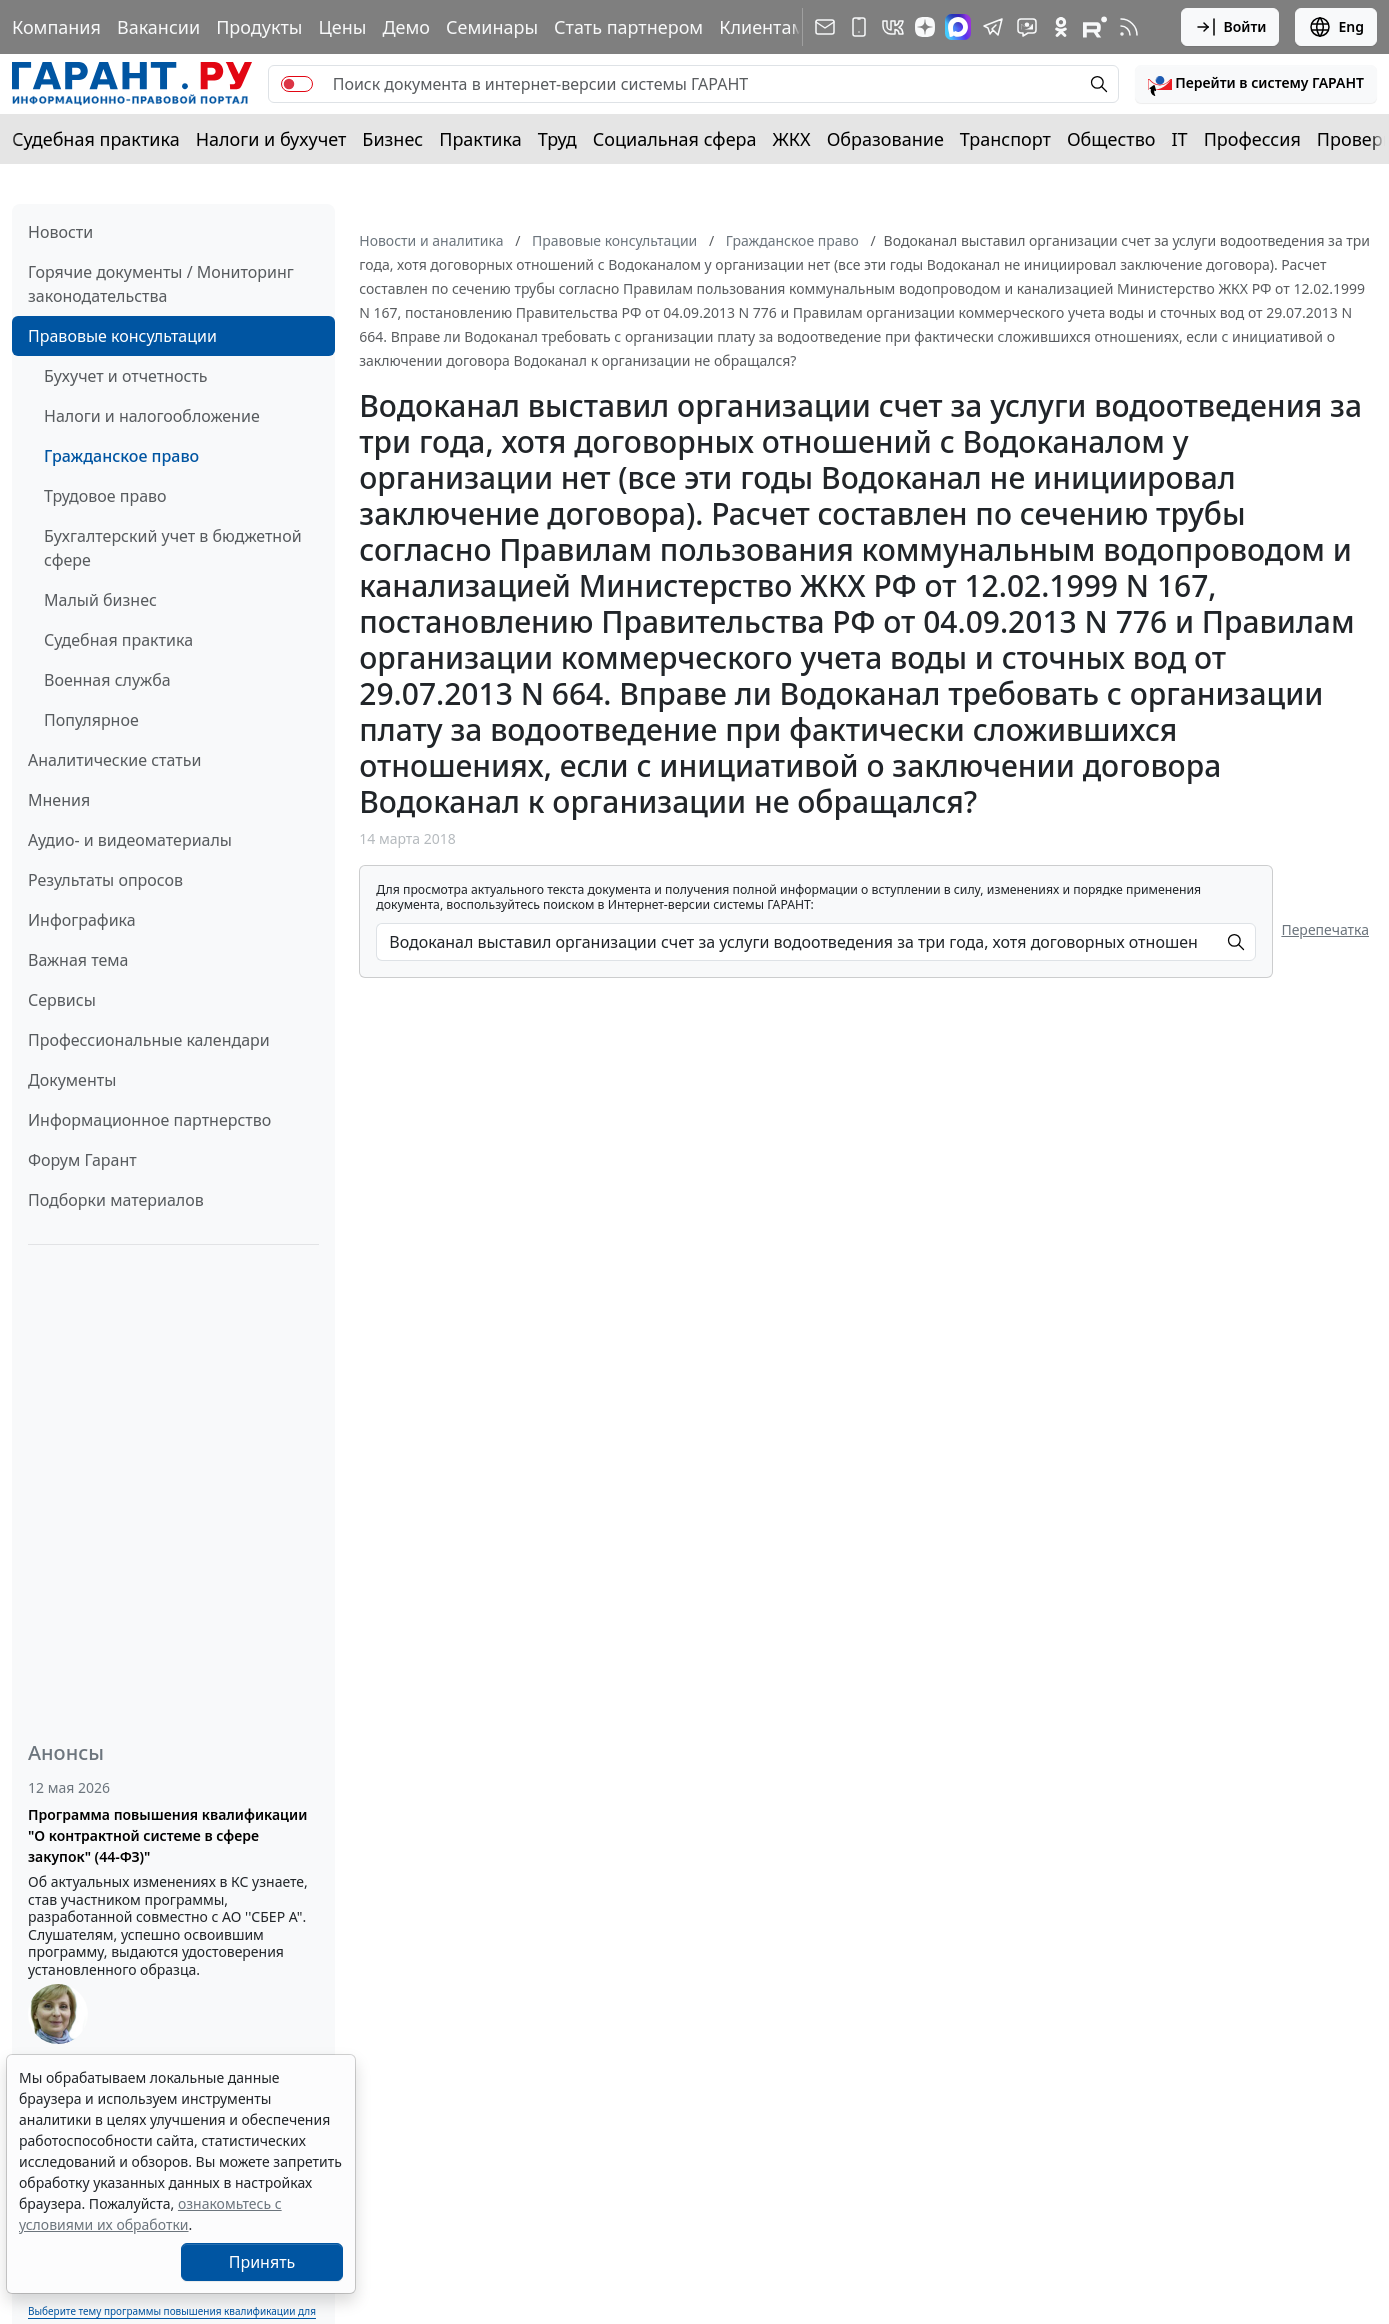 Image resolution: width=1389 pixels, height=2324 pixels. What do you see at coordinates (406, 27) in the screenshot?
I see `Демо` at bounding box center [406, 27].